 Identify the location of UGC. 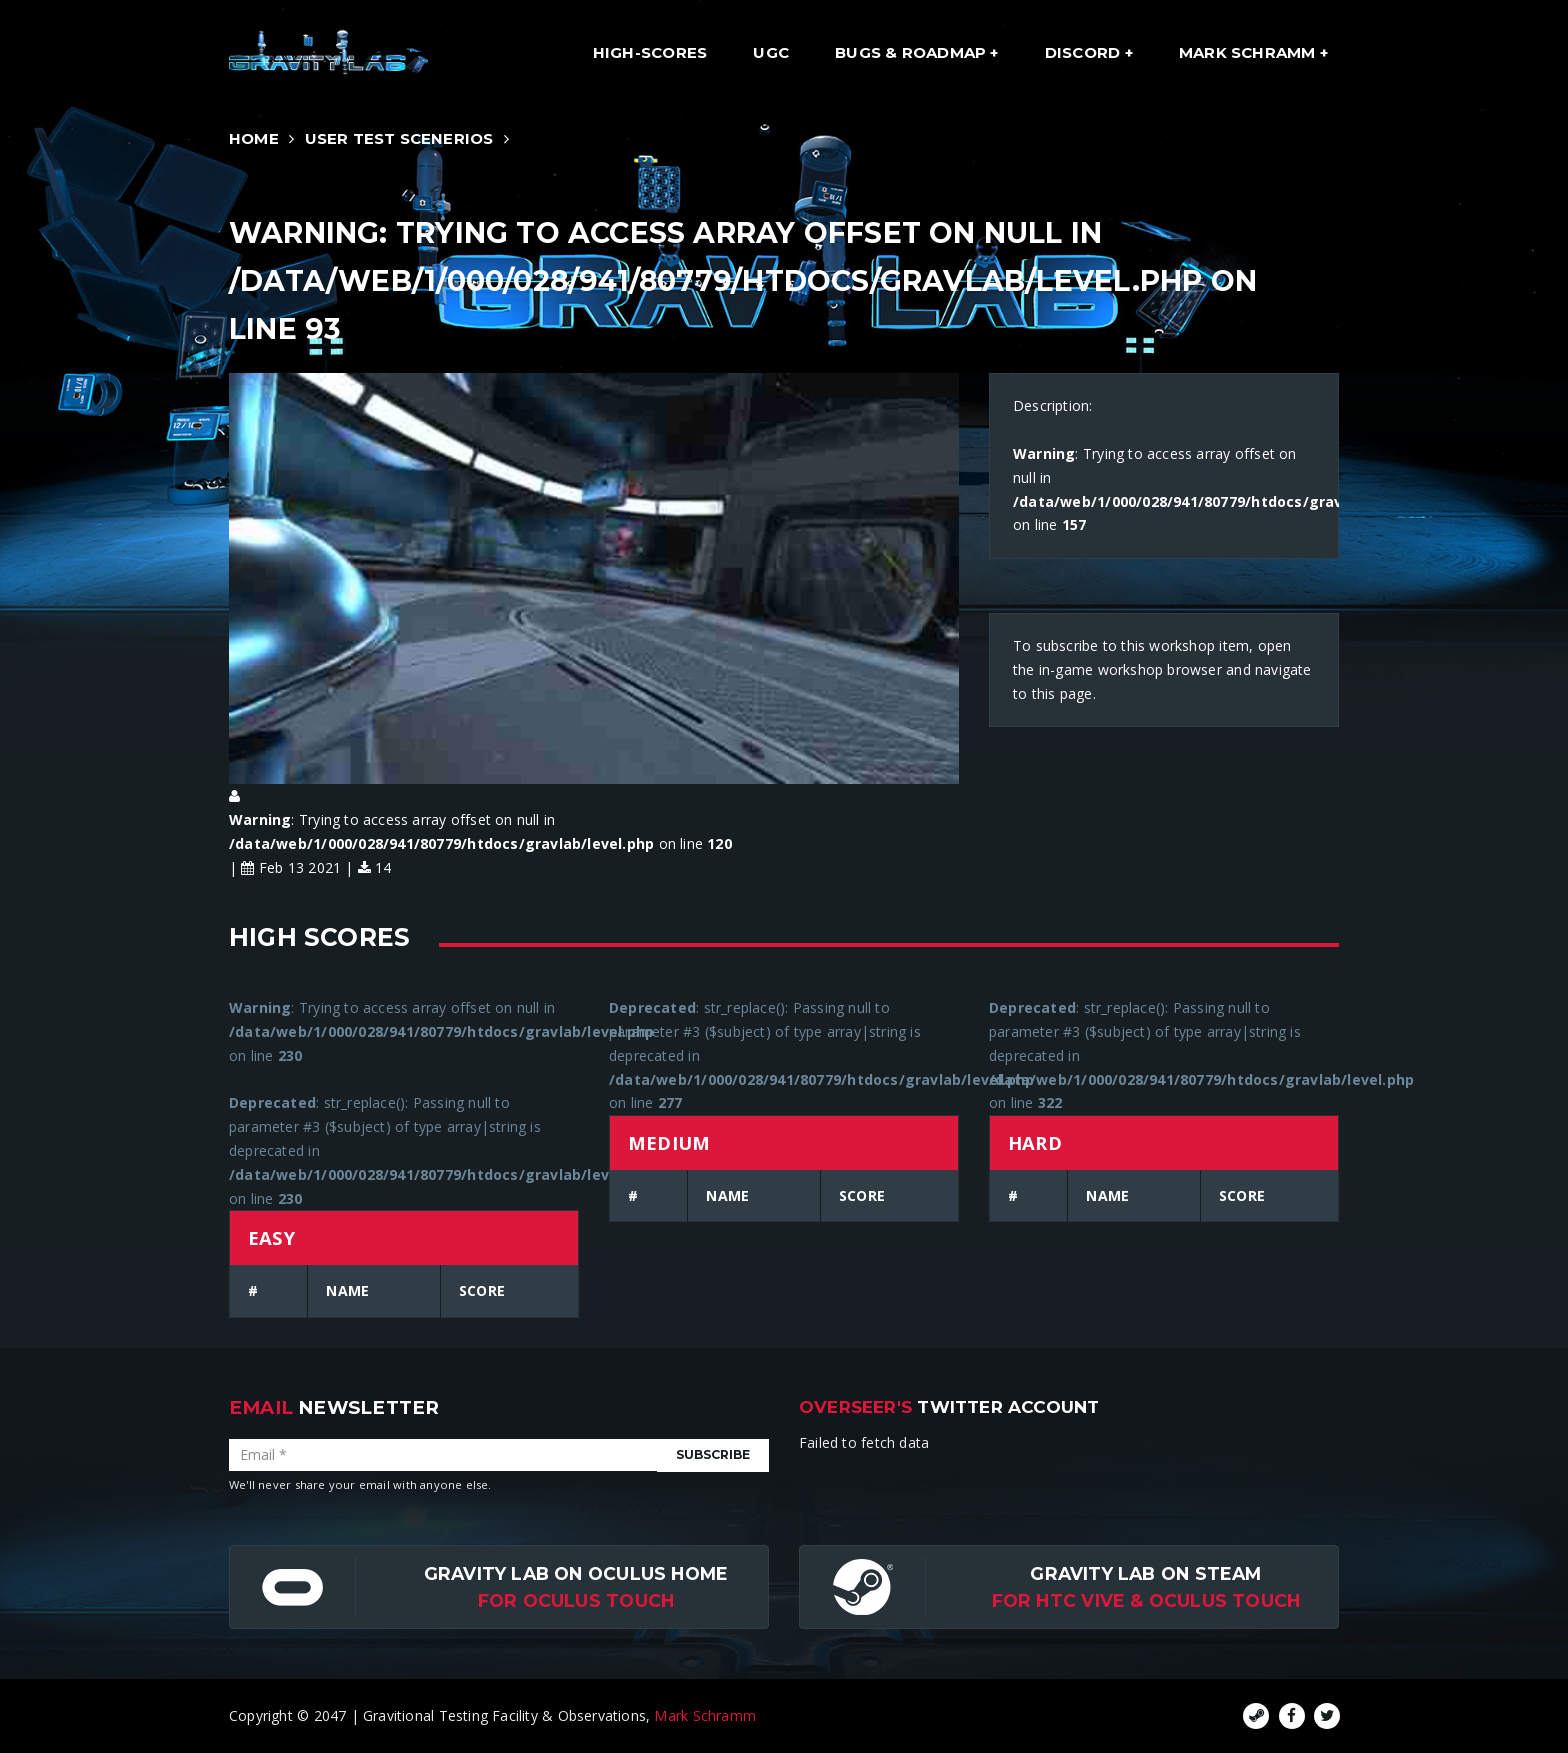
(771, 52).